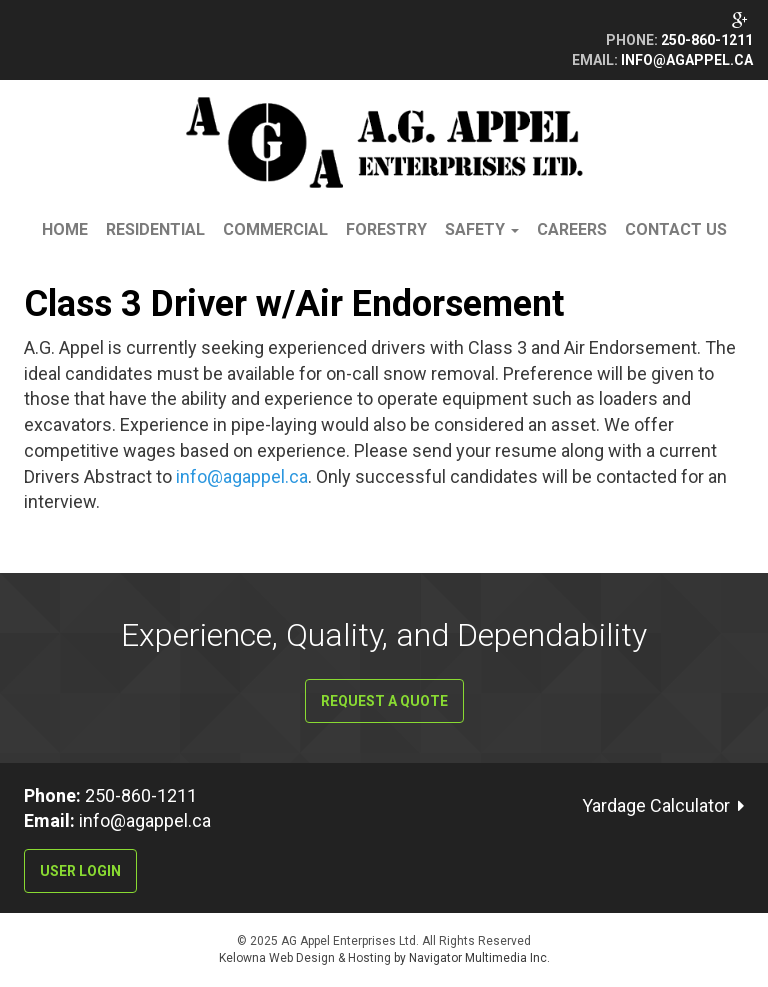 The width and height of the screenshot is (768, 987). Describe the element at coordinates (275, 229) in the screenshot. I see `Commercial` at that location.